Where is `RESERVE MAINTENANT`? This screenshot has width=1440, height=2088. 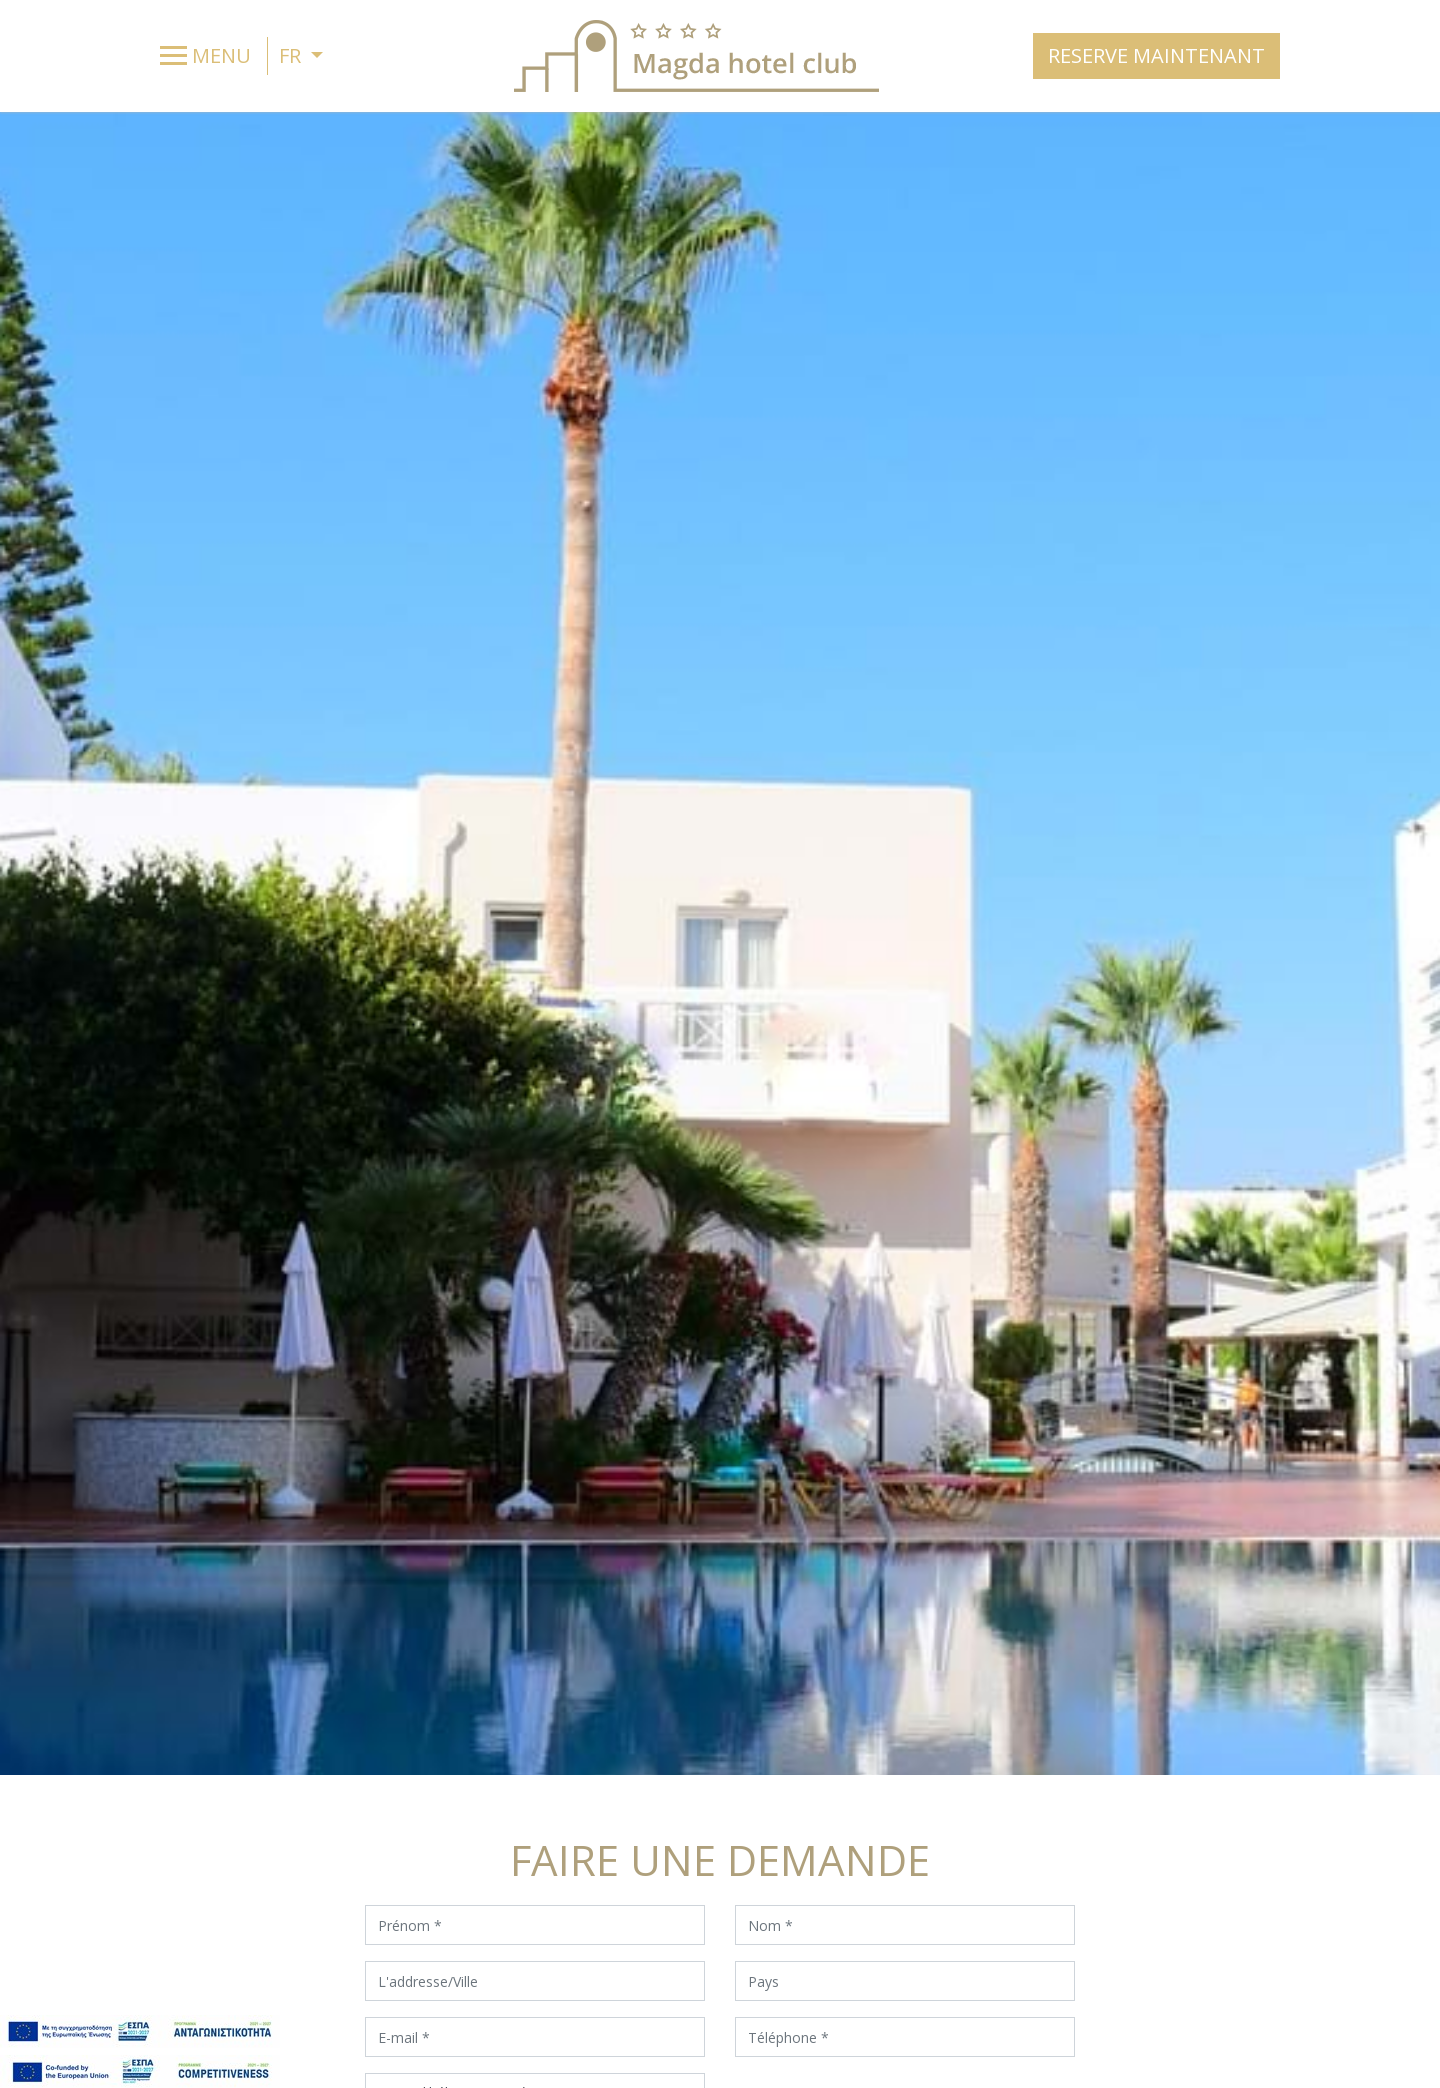
RESERVE MAINTENANT is located at coordinates (1156, 55).